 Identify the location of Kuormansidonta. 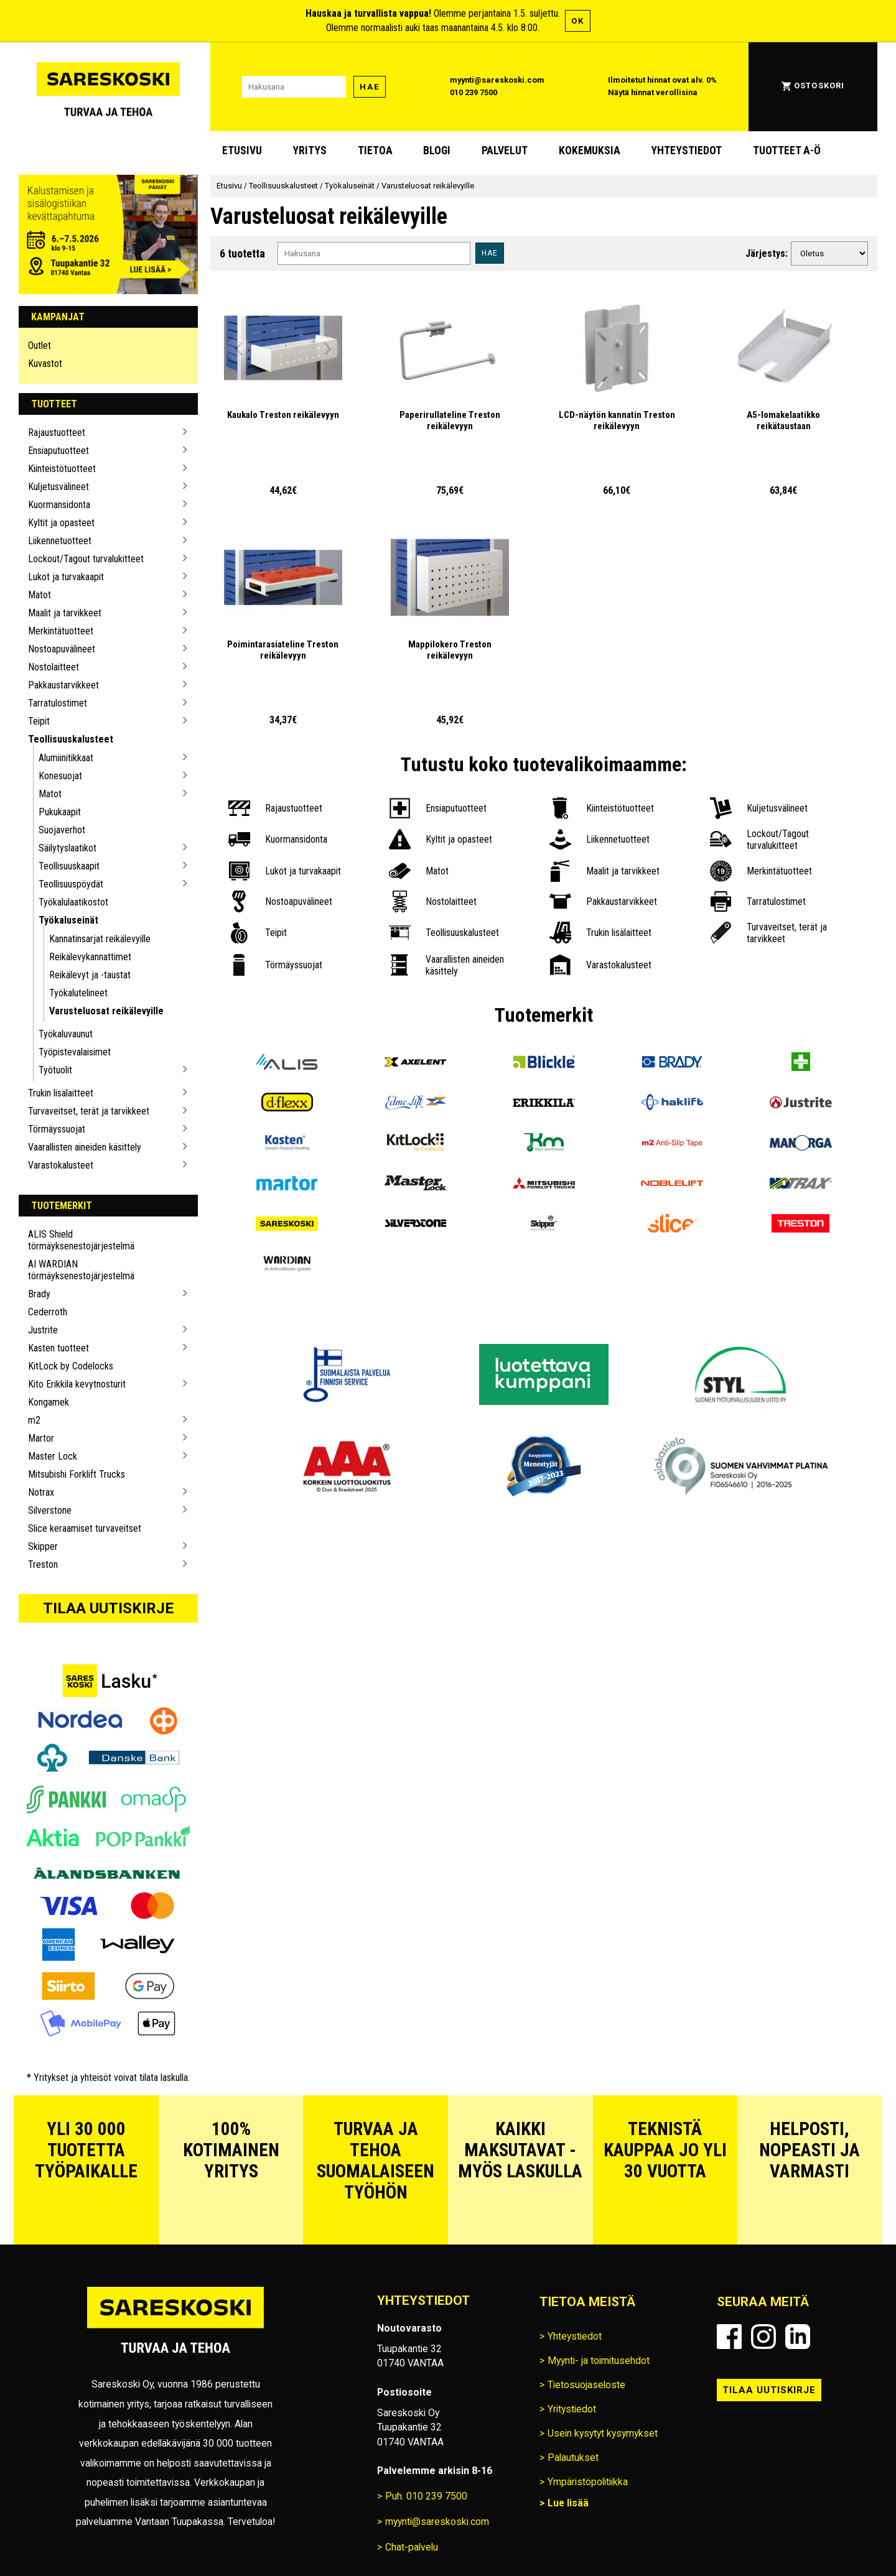
(59, 505).